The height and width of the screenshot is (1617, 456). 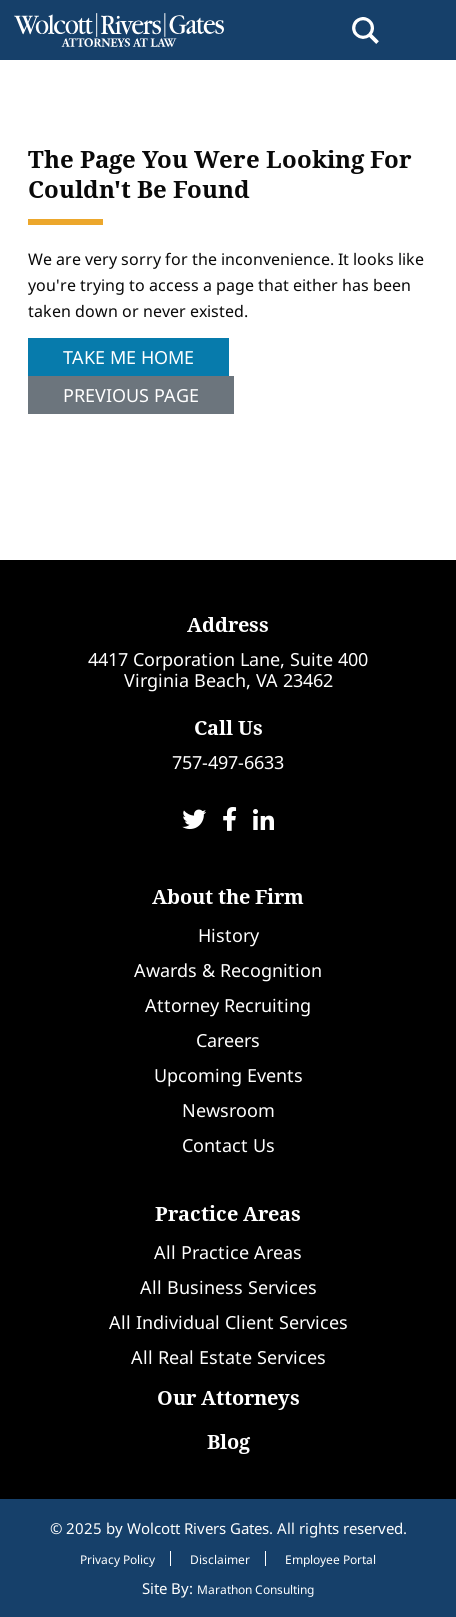 What do you see at coordinates (117, 1560) in the screenshot?
I see `Privacy Policy` at bounding box center [117, 1560].